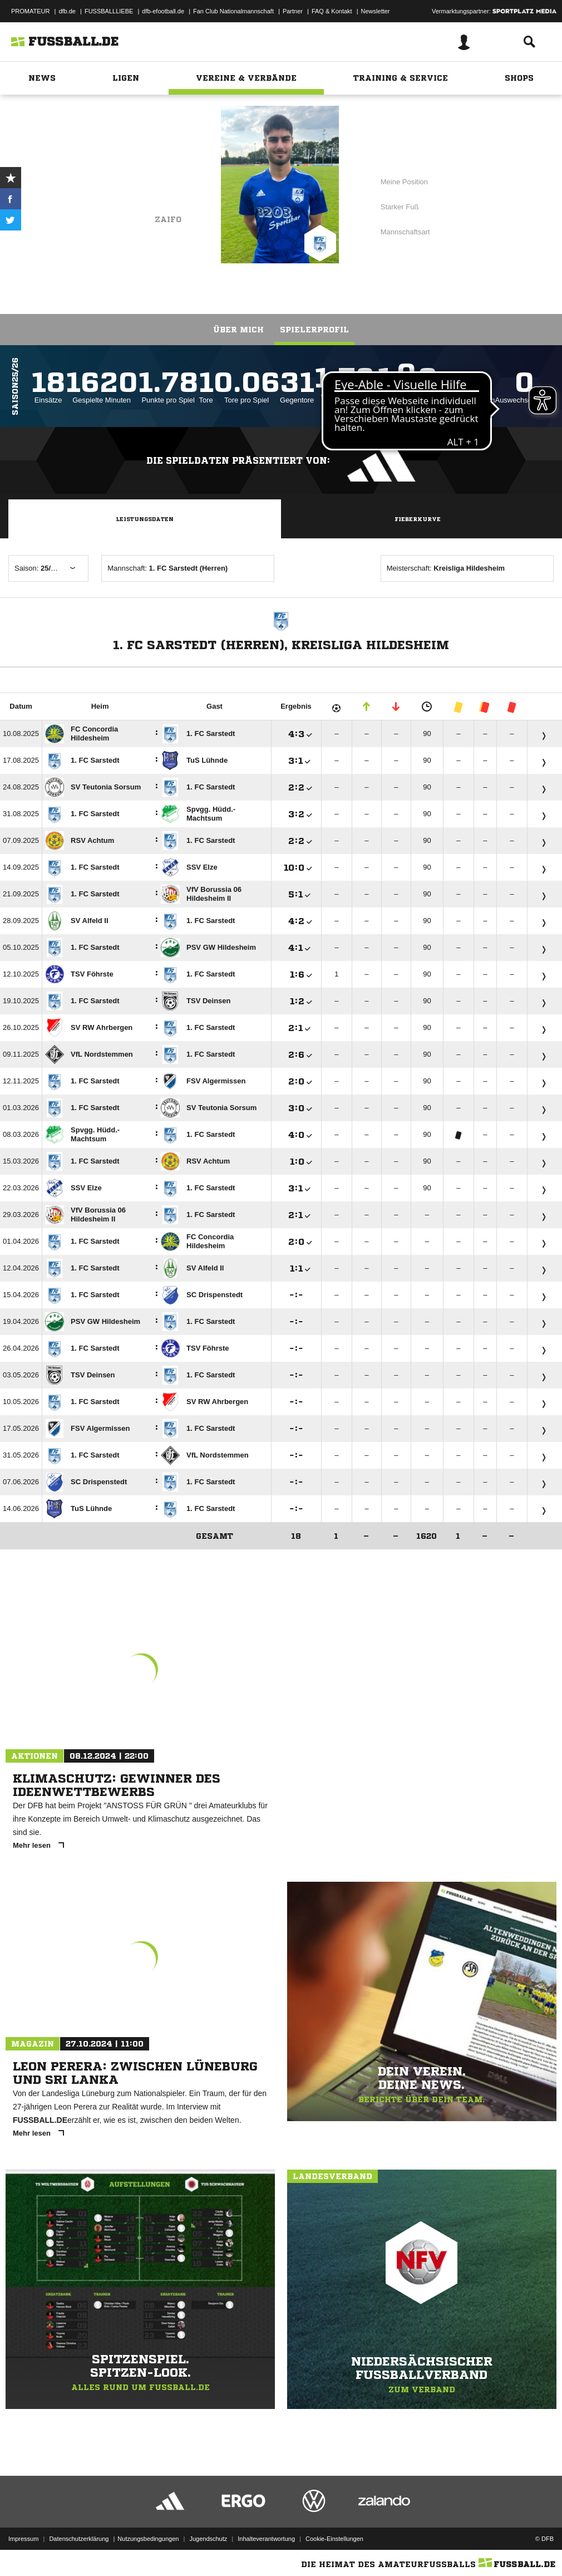  What do you see at coordinates (163, 11) in the screenshot?
I see `dfb-efootball.de` at bounding box center [163, 11].